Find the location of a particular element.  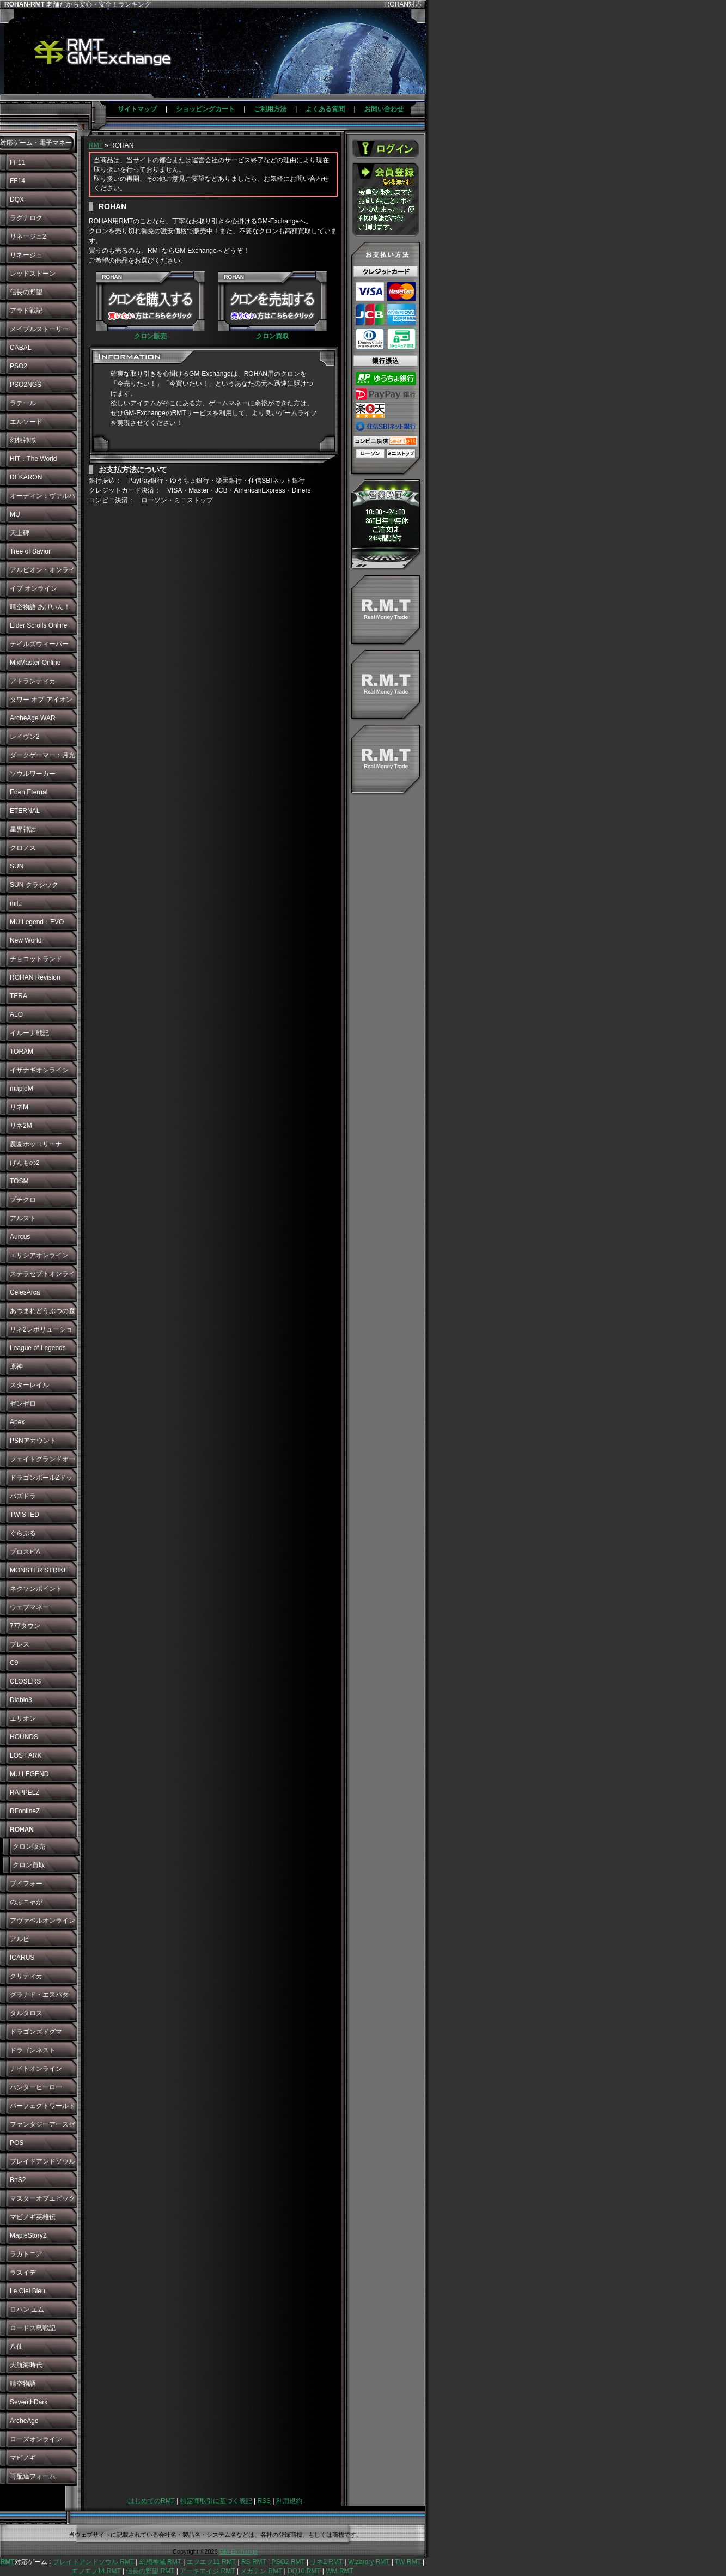

HIT：The World is located at coordinates (33, 459).